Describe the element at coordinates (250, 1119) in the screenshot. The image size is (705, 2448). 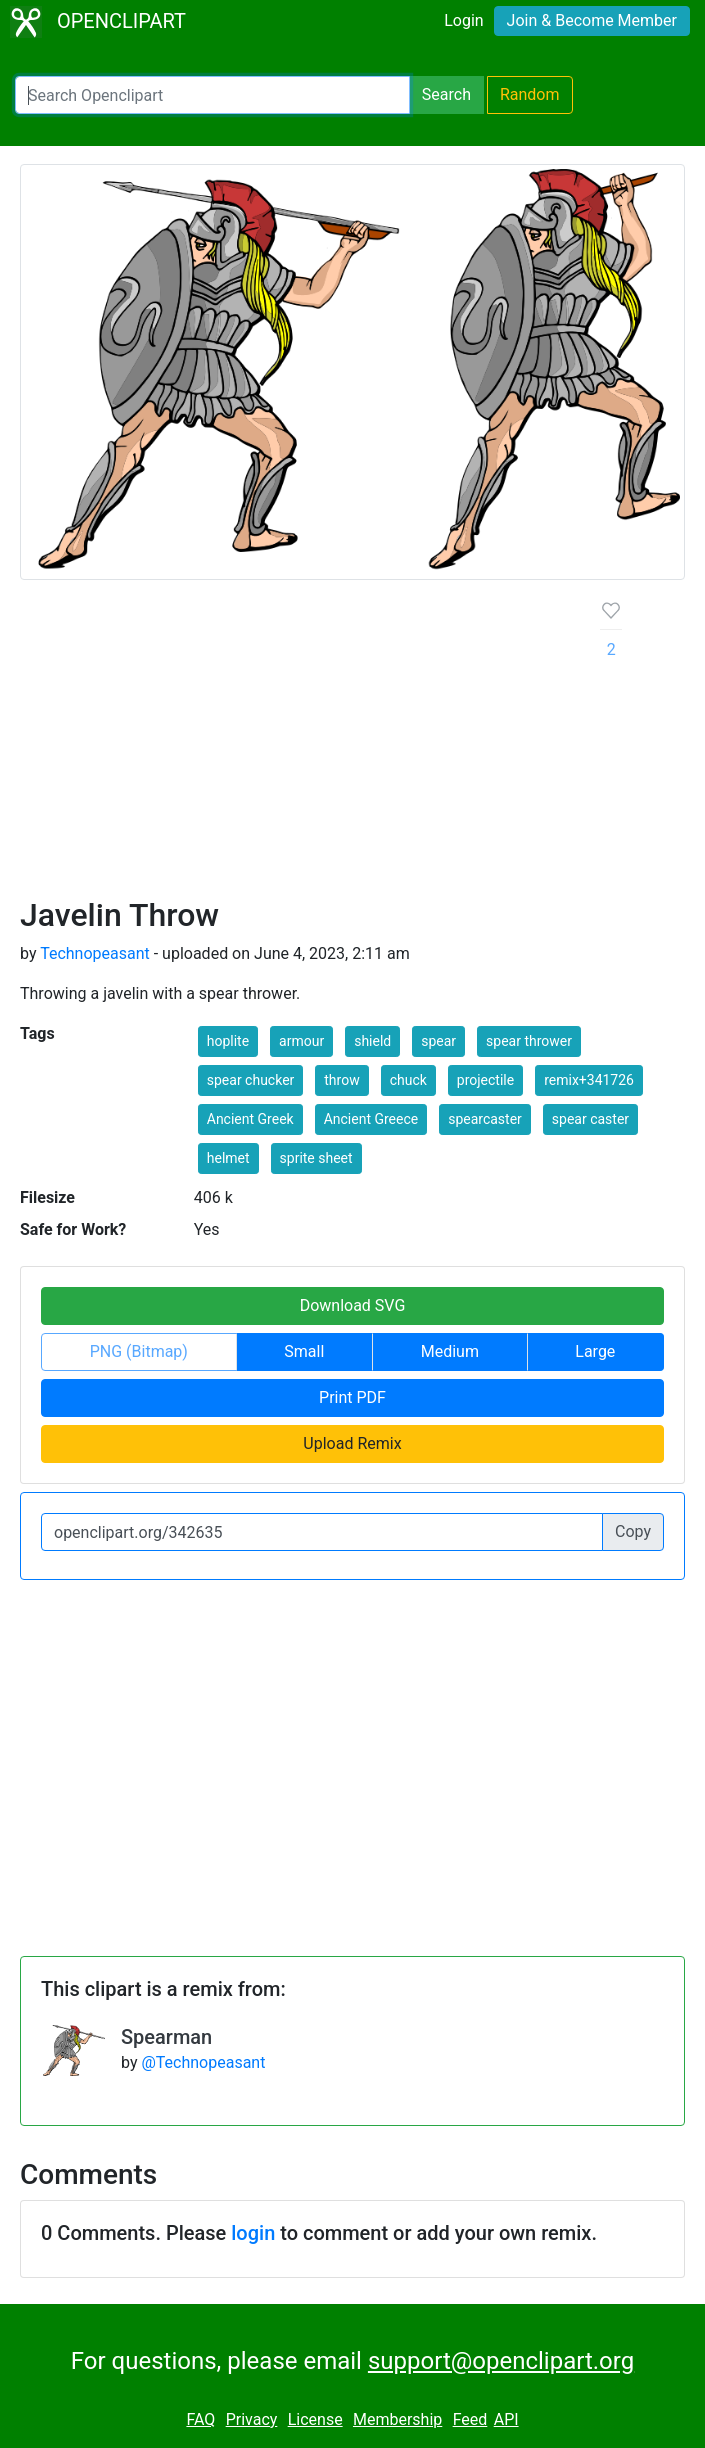
I see `Ancient Greek [button]` at that location.